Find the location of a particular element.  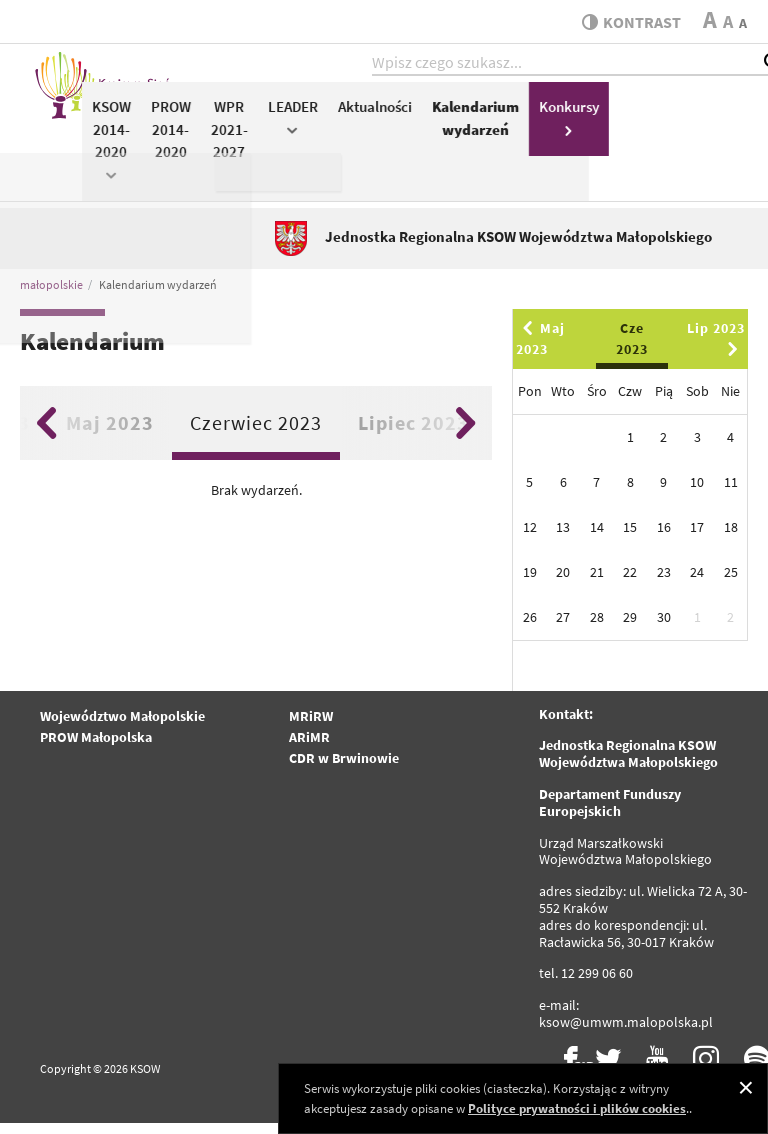

MRiRW is located at coordinates (311, 727).